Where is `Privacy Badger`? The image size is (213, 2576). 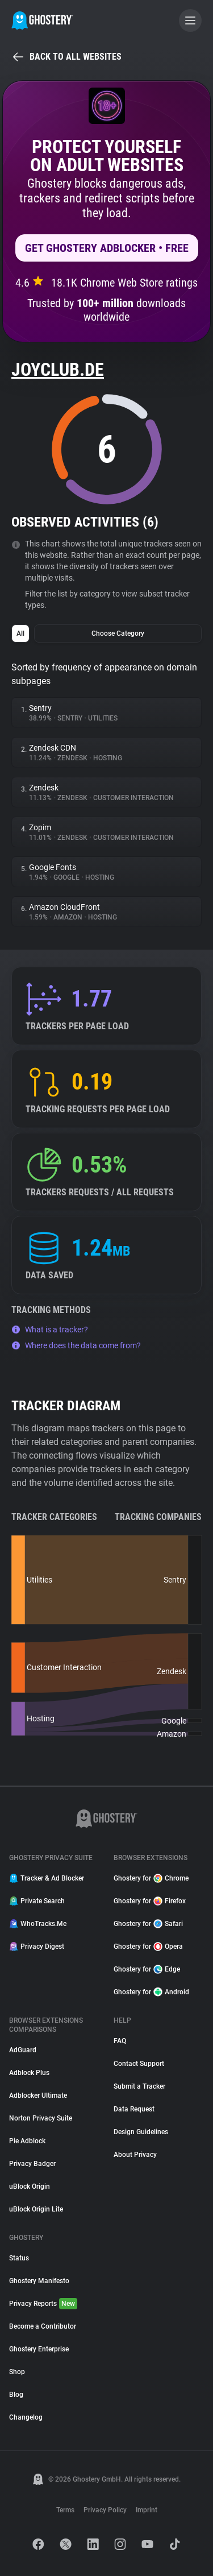 Privacy Badger is located at coordinates (32, 2164).